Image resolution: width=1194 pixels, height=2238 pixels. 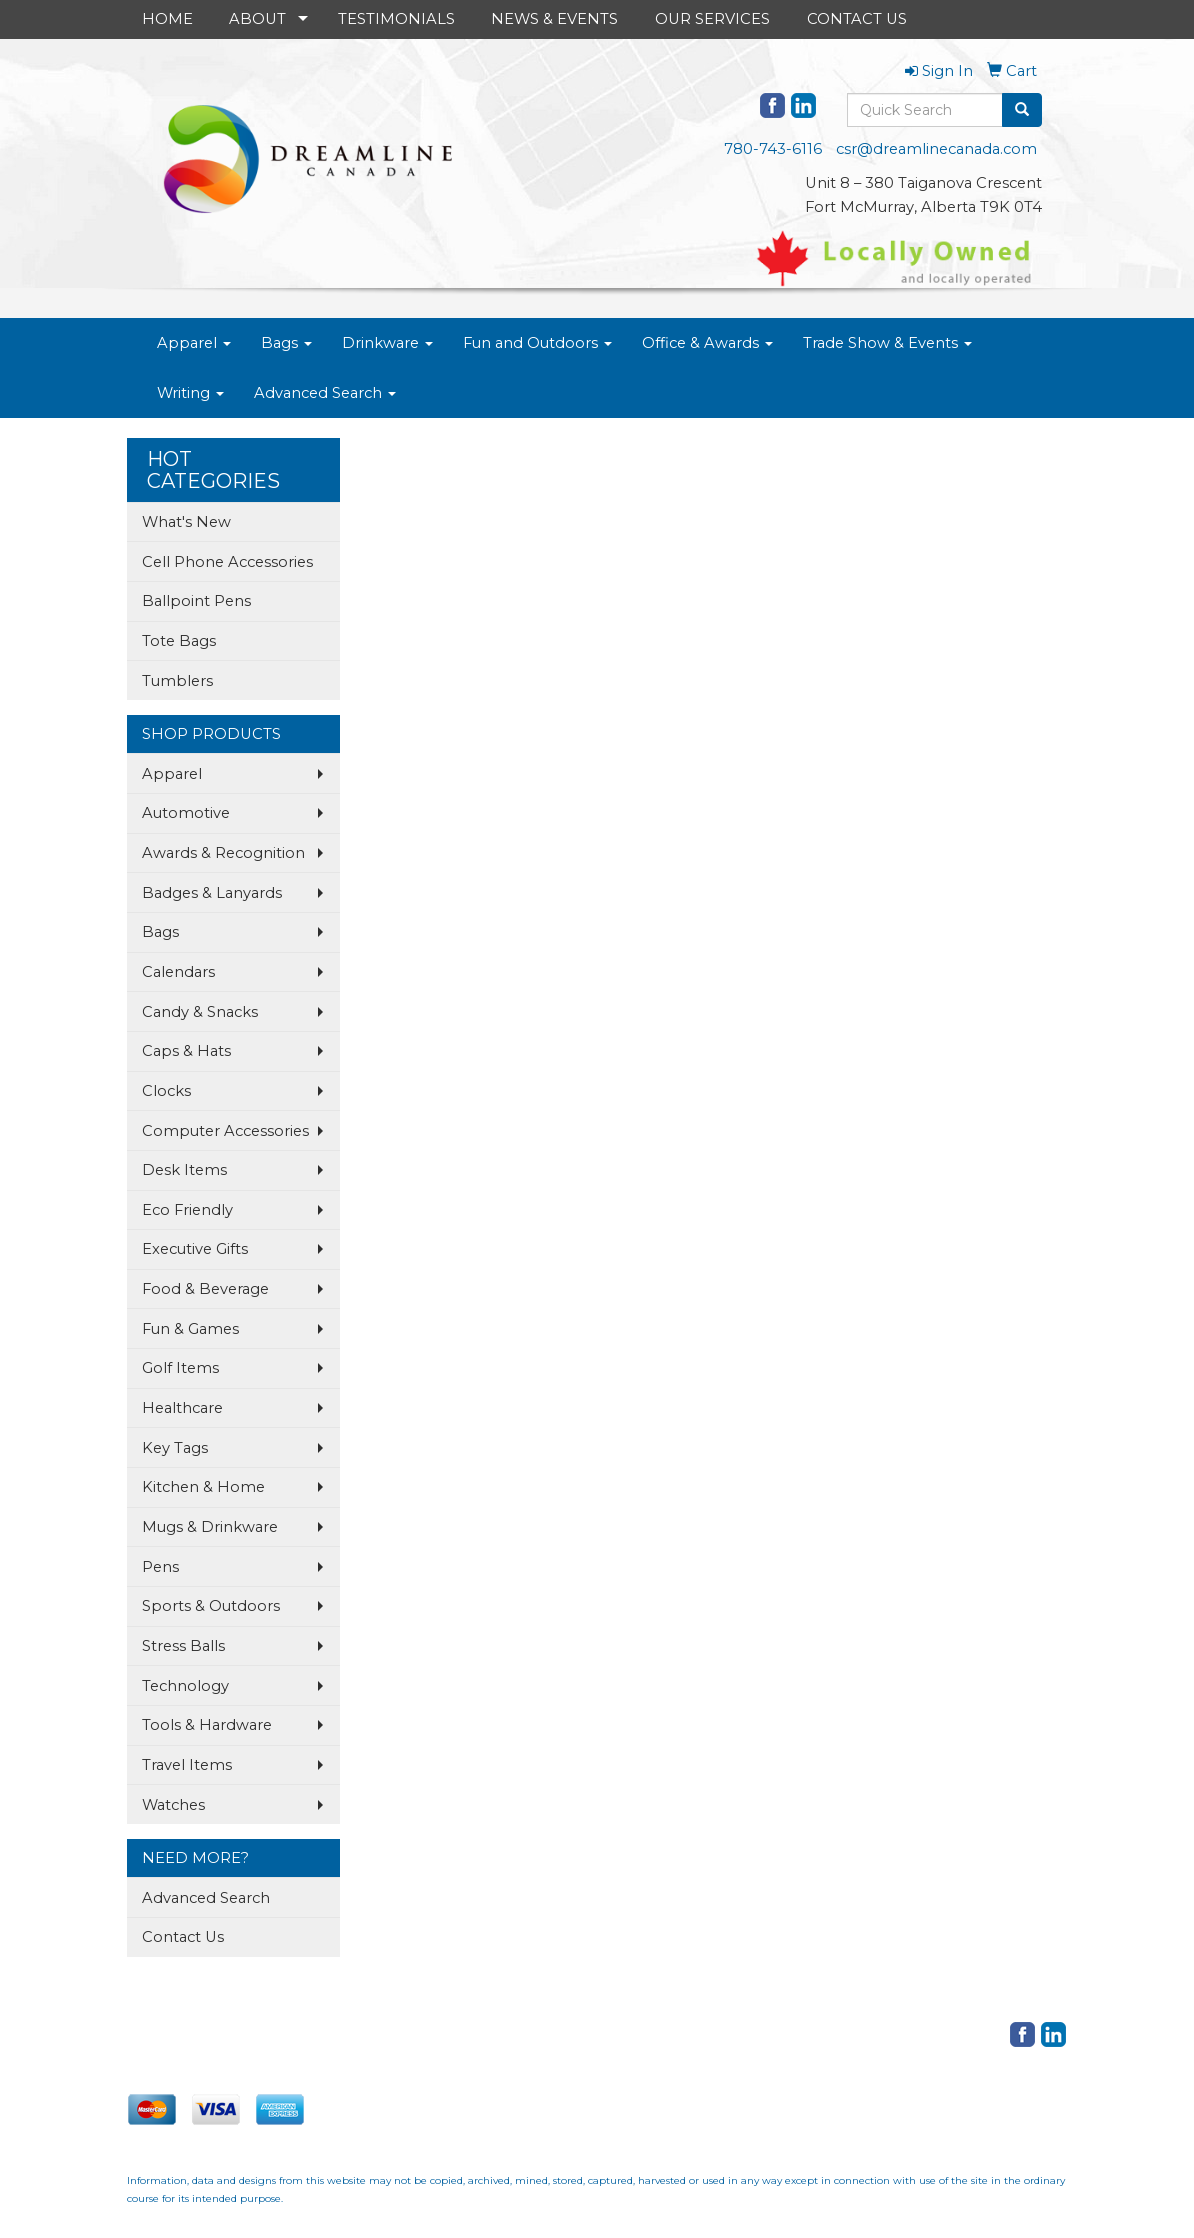 I want to click on Key Tags, so click(x=175, y=1448).